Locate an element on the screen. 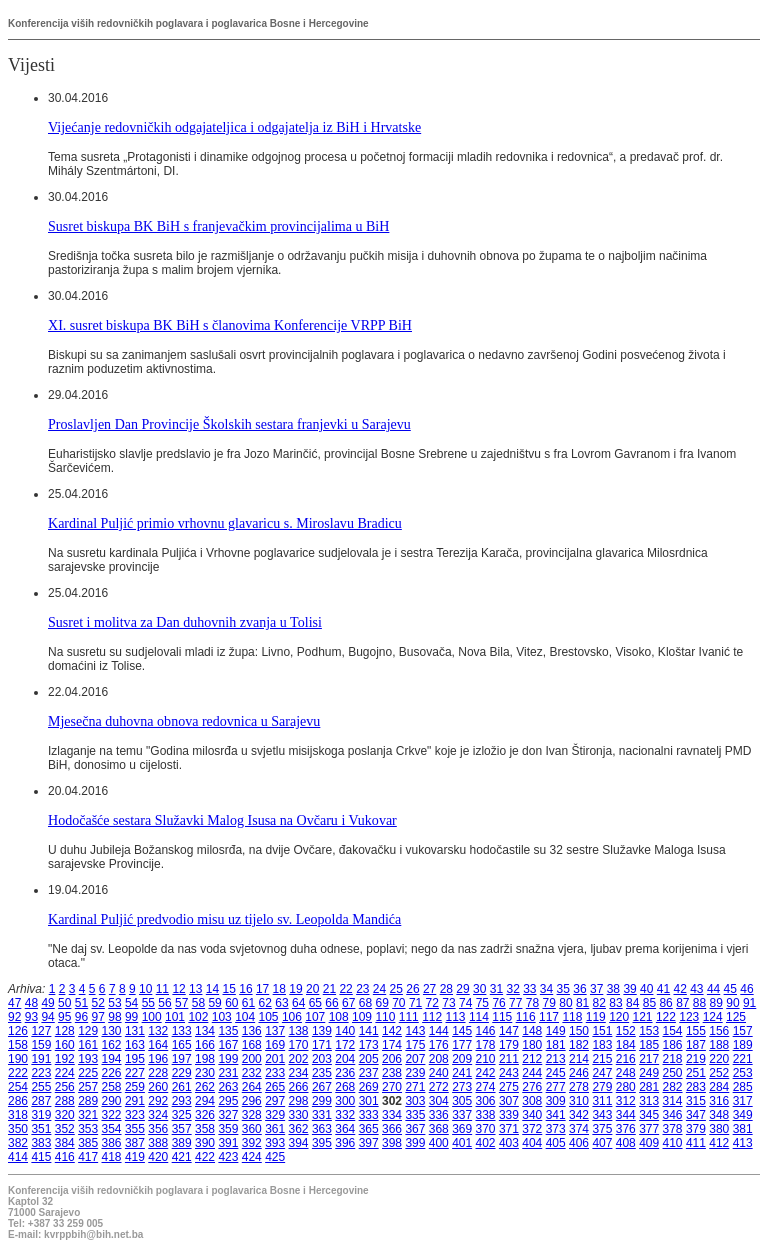  376 is located at coordinates (626, 1129).